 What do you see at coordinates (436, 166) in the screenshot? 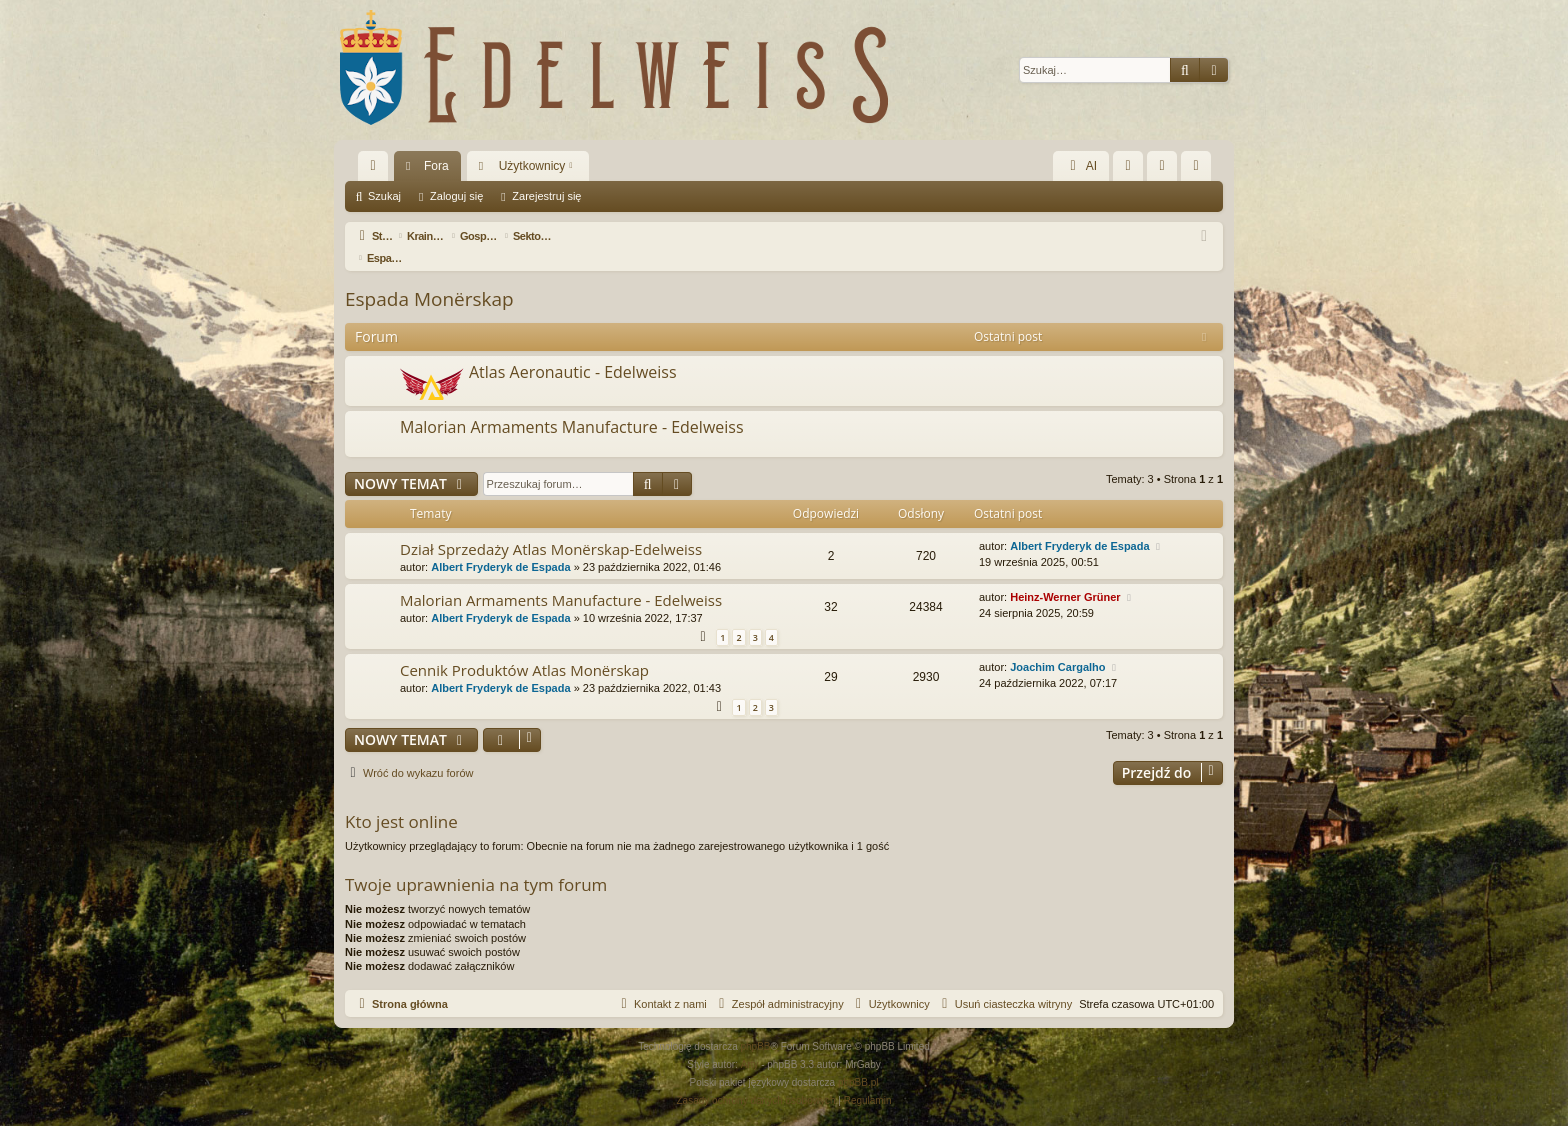
I see `Fora` at bounding box center [436, 166].